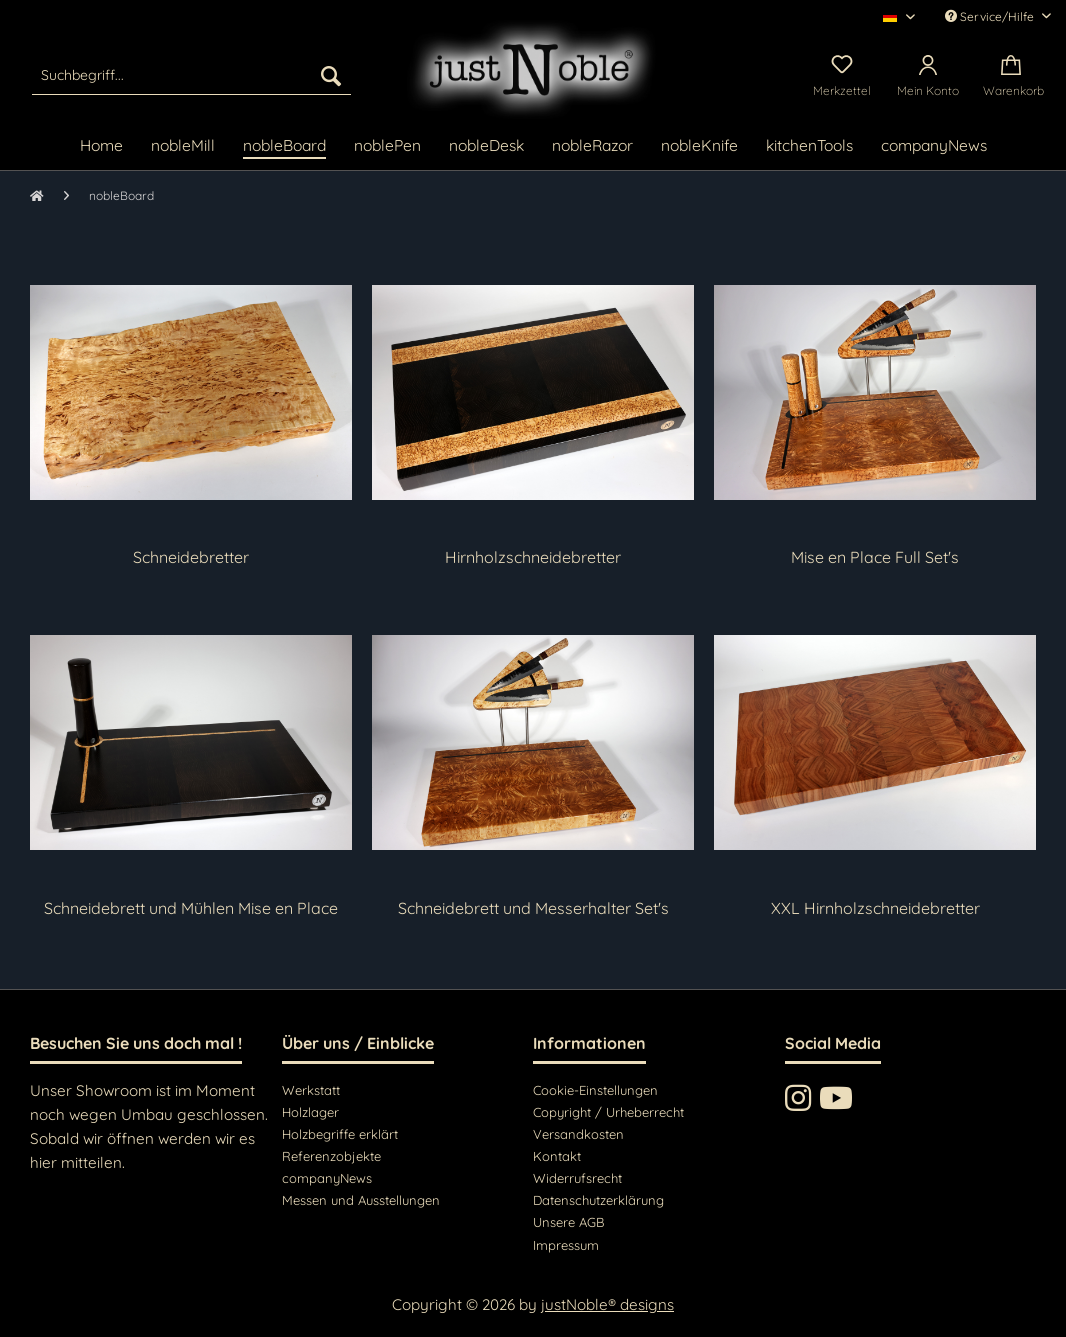 The width and height of the screenshot is (1066, 1337). Describe the element at coordinates (875, 908) in the screenshot. I see `XXL Hirnholzschneidebretter` at that location.